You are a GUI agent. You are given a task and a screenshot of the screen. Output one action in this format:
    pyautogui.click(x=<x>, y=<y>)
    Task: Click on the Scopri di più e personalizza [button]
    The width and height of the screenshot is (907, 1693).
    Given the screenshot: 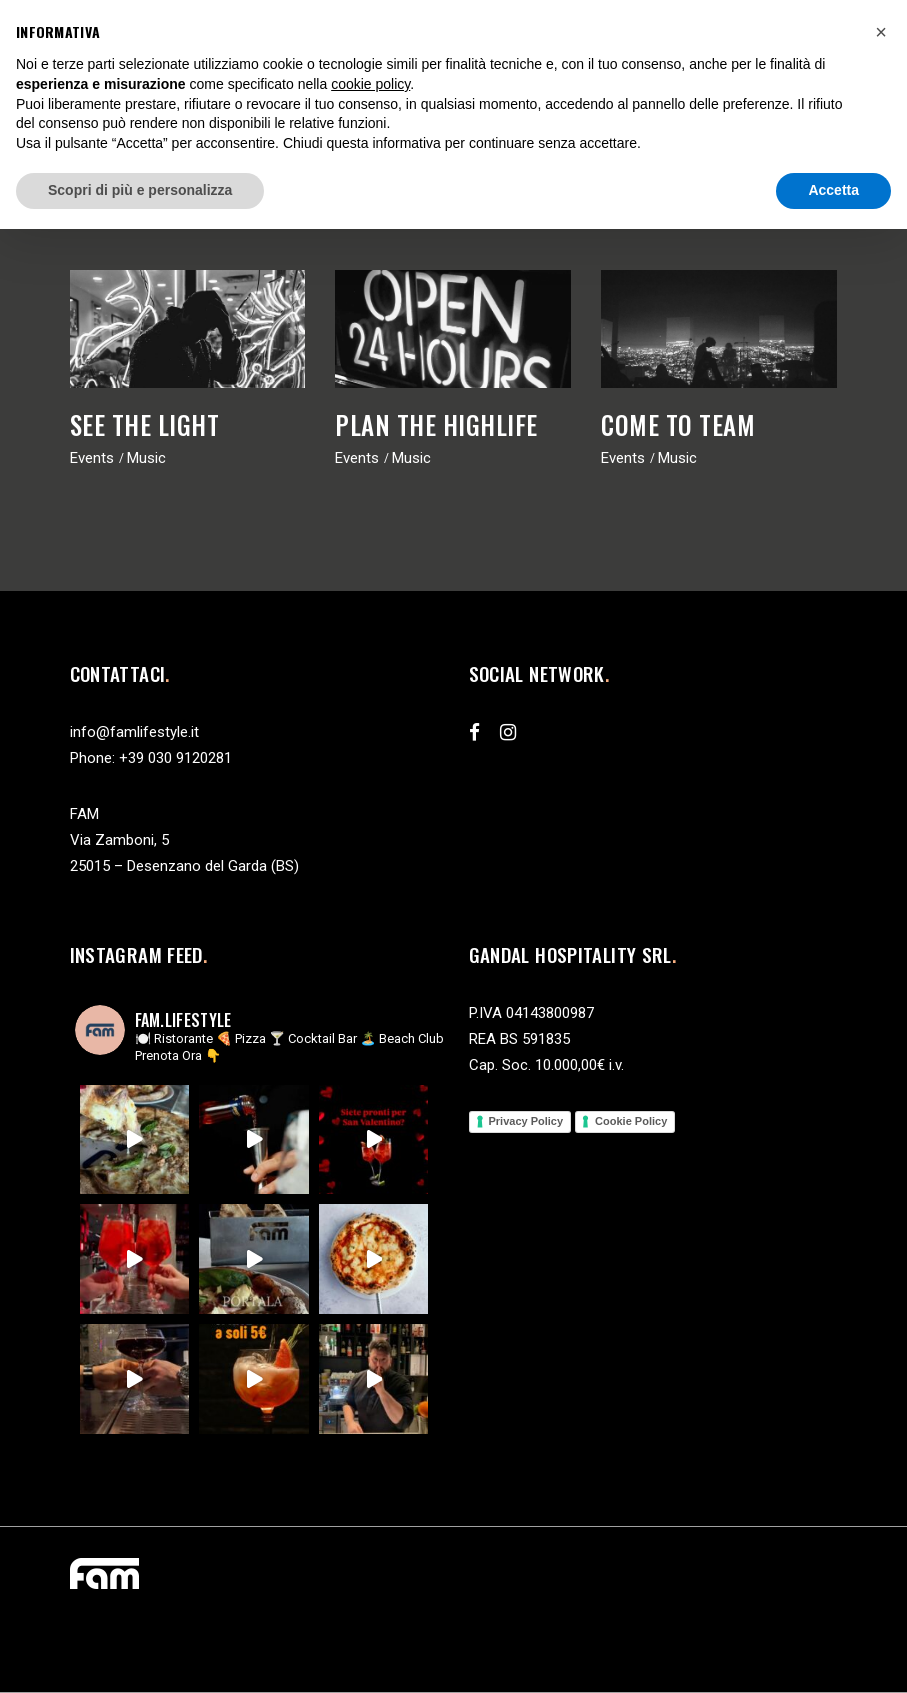 What is the action you would take?
    pyautogui.click(x=140, y=190)
    